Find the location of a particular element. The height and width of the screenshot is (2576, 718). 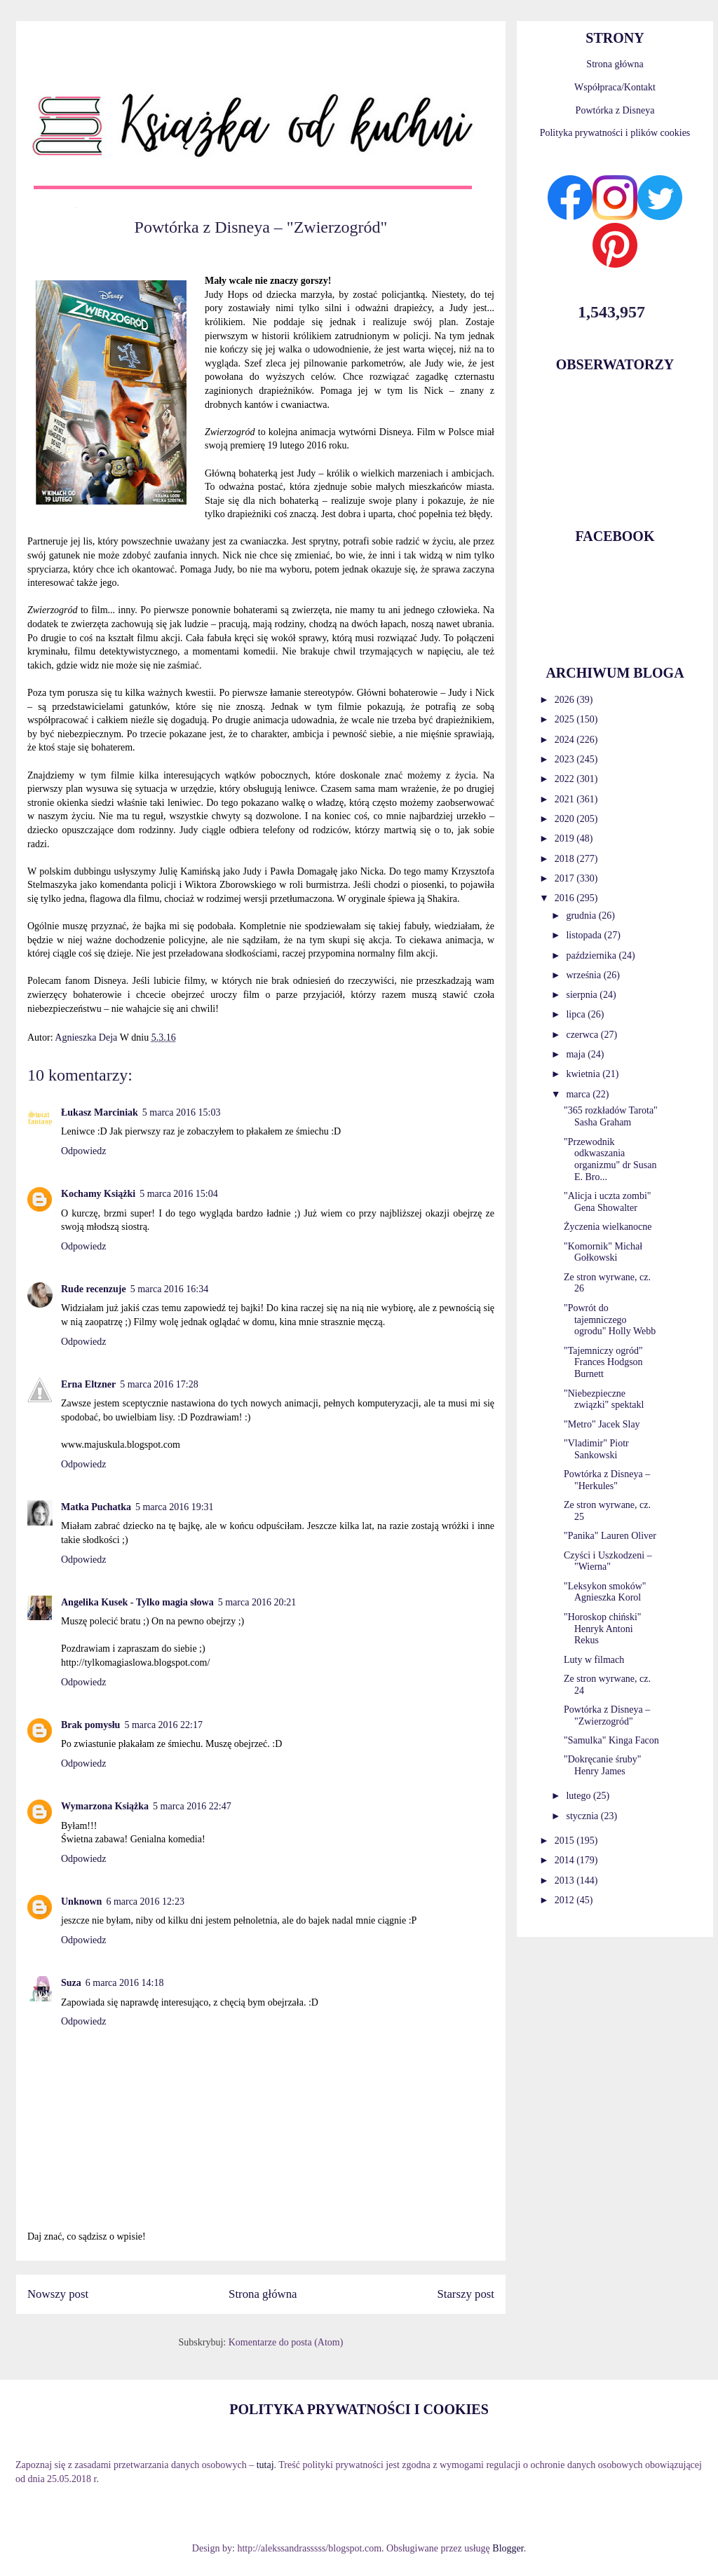

2015 is located at coordinates (566, 1840).